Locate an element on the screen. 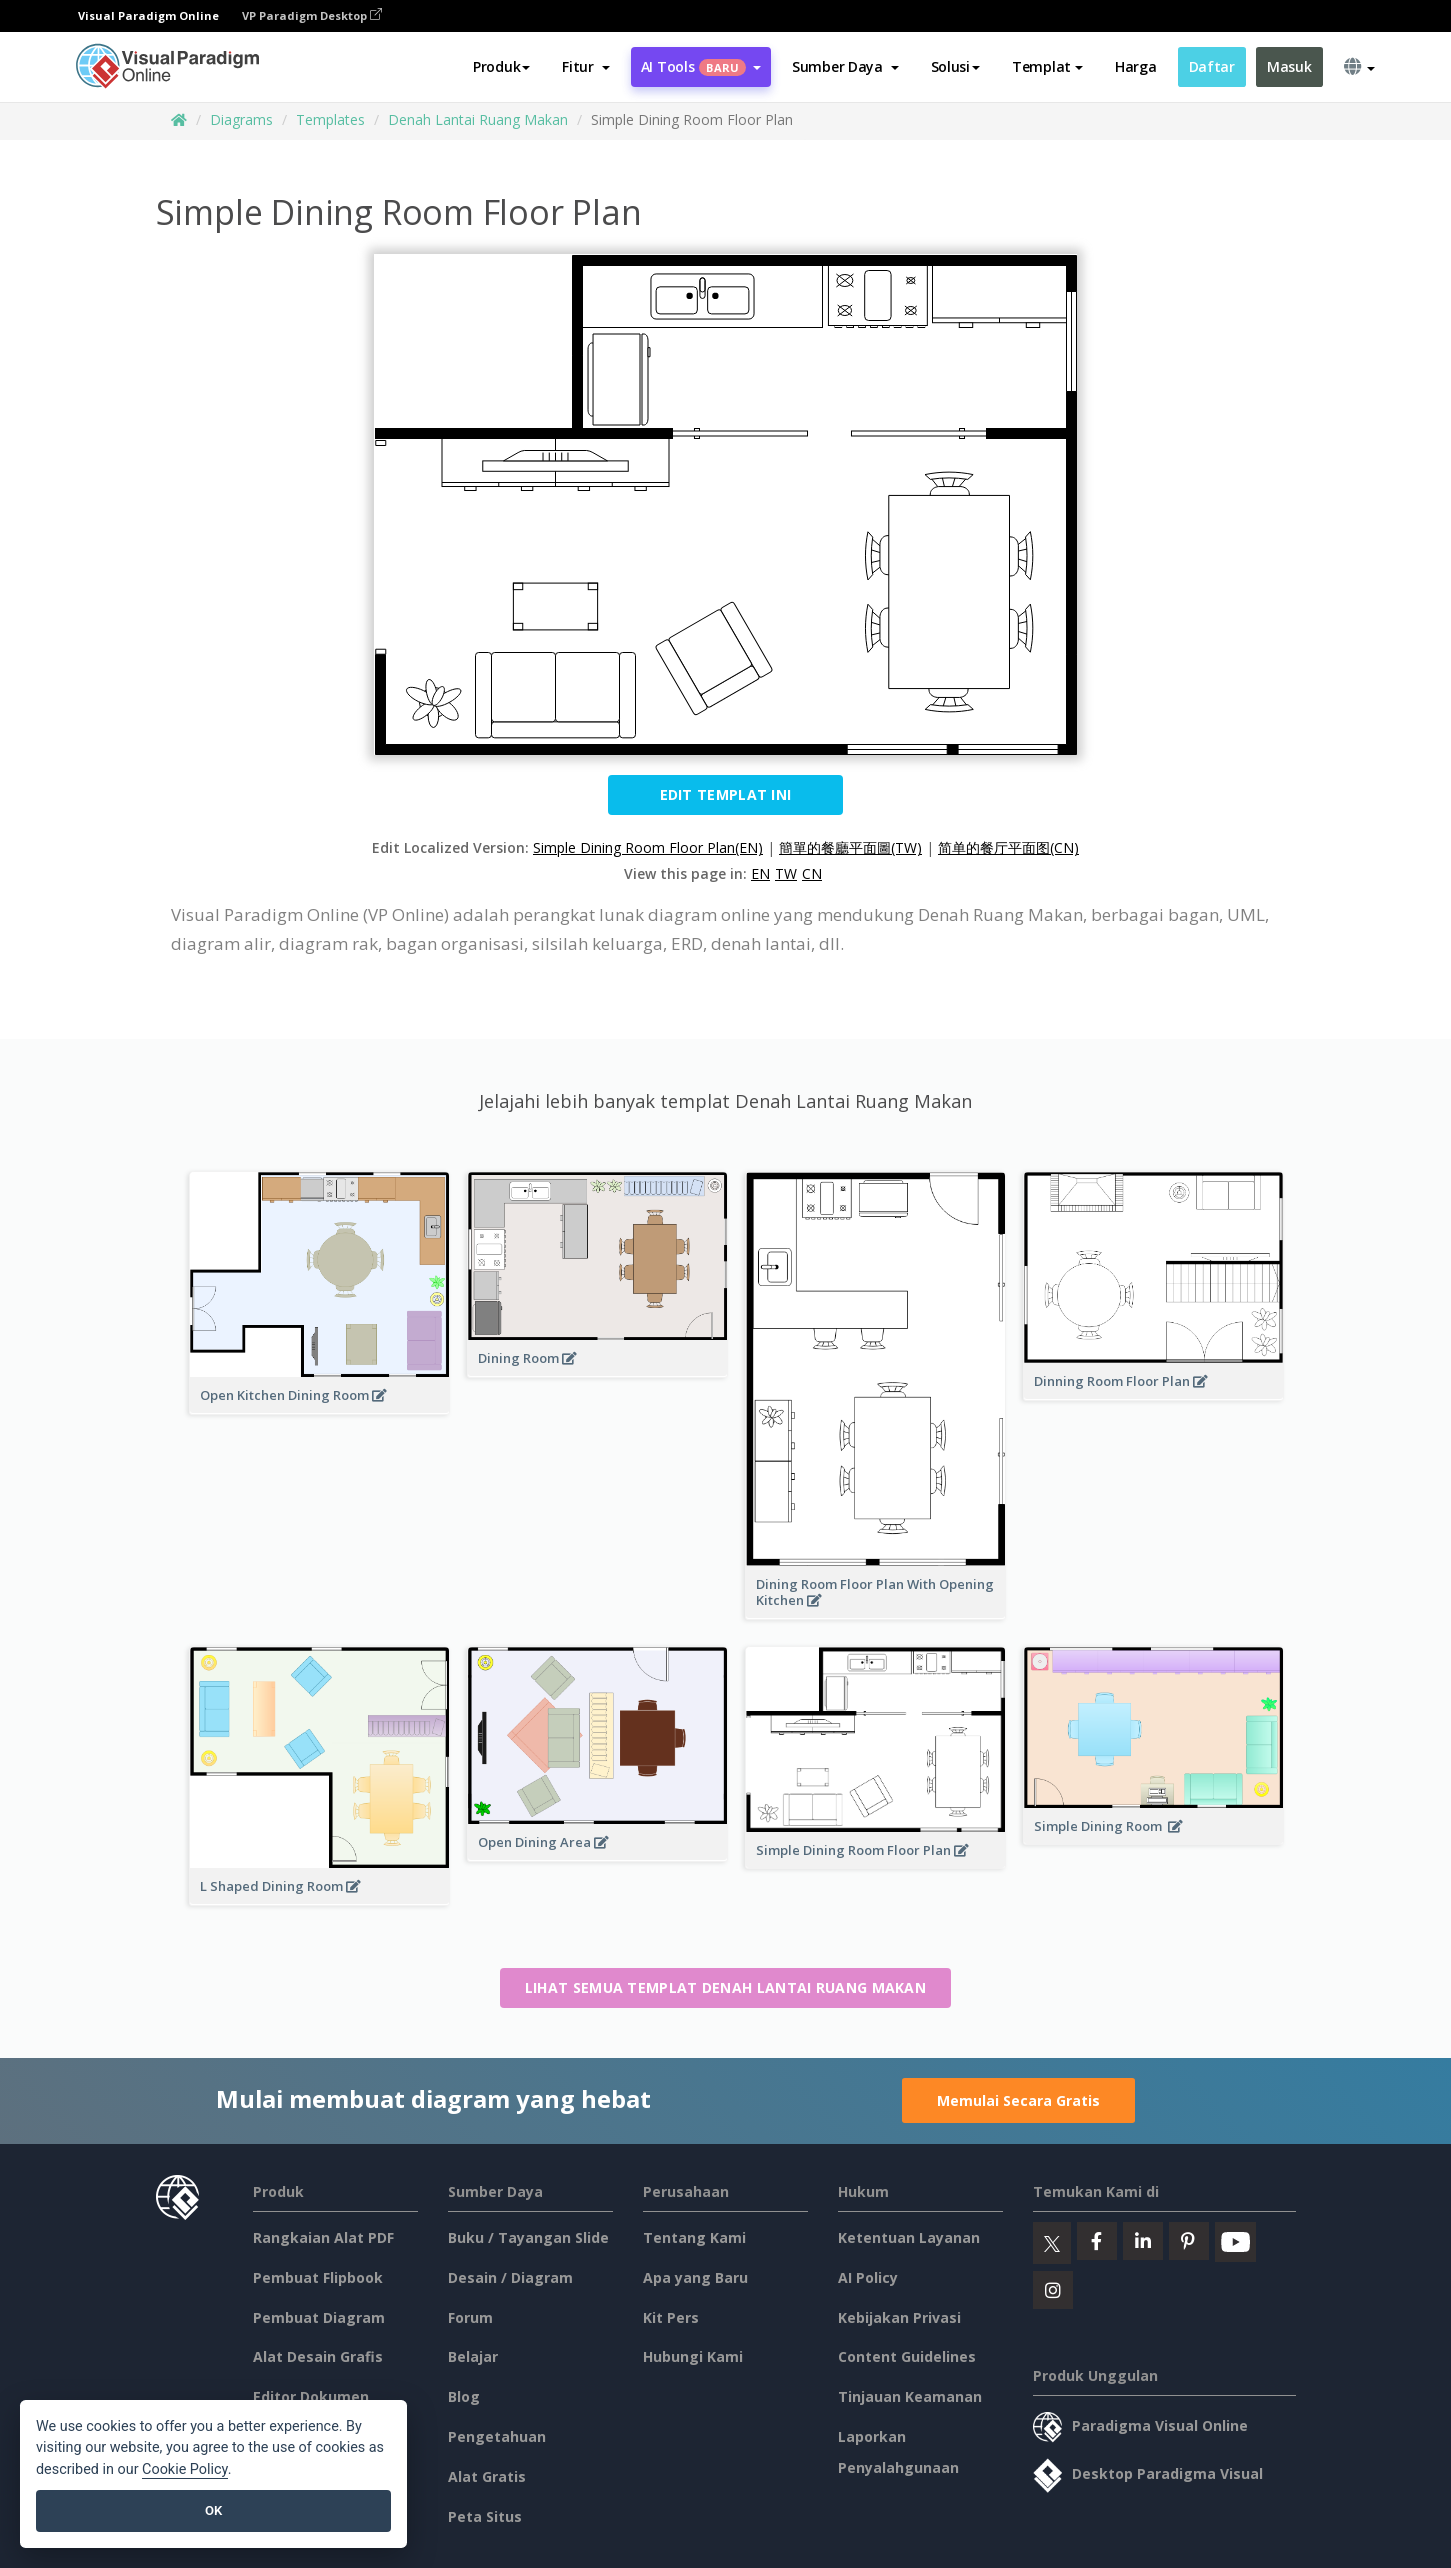  Edit Templat ini is located at coordinates (726, 794).